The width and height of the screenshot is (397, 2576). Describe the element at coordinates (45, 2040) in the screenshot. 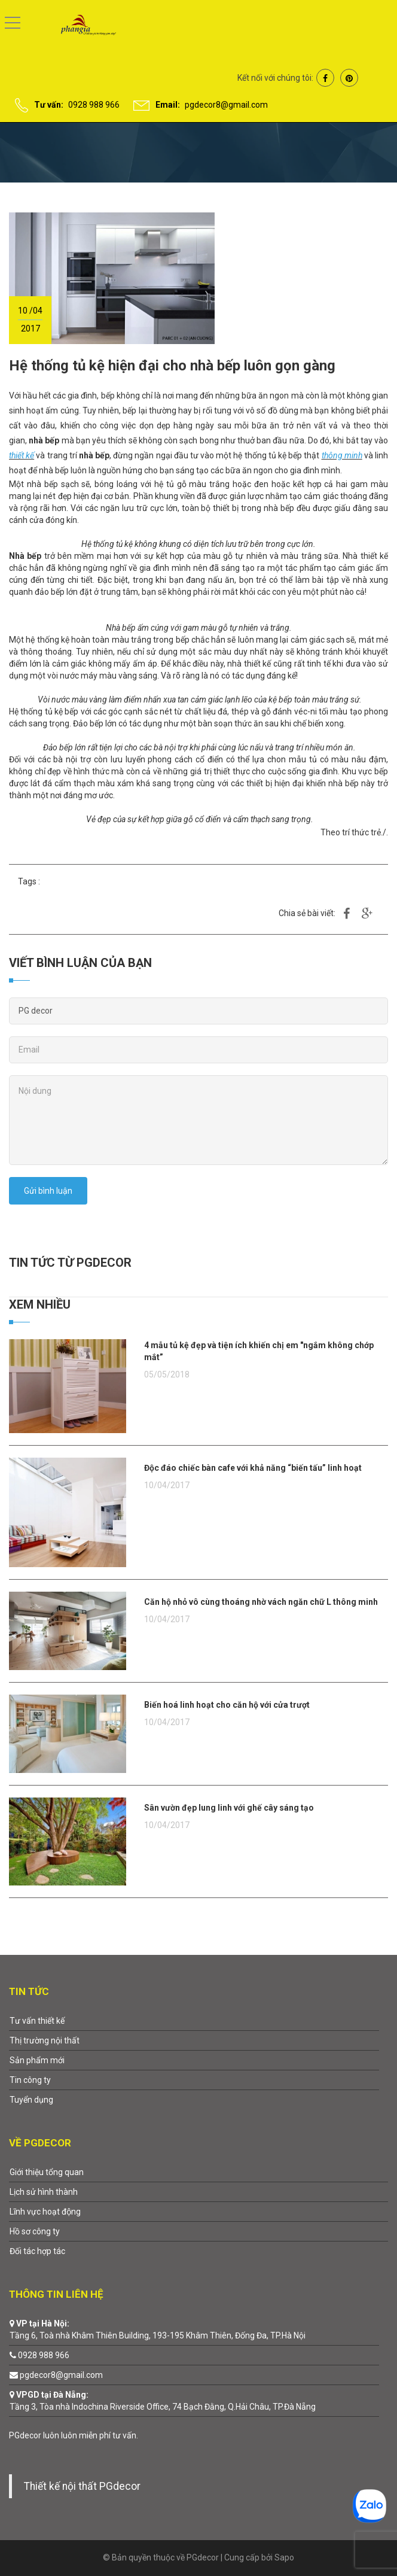

I see `Thị trường nội thất` at that location.